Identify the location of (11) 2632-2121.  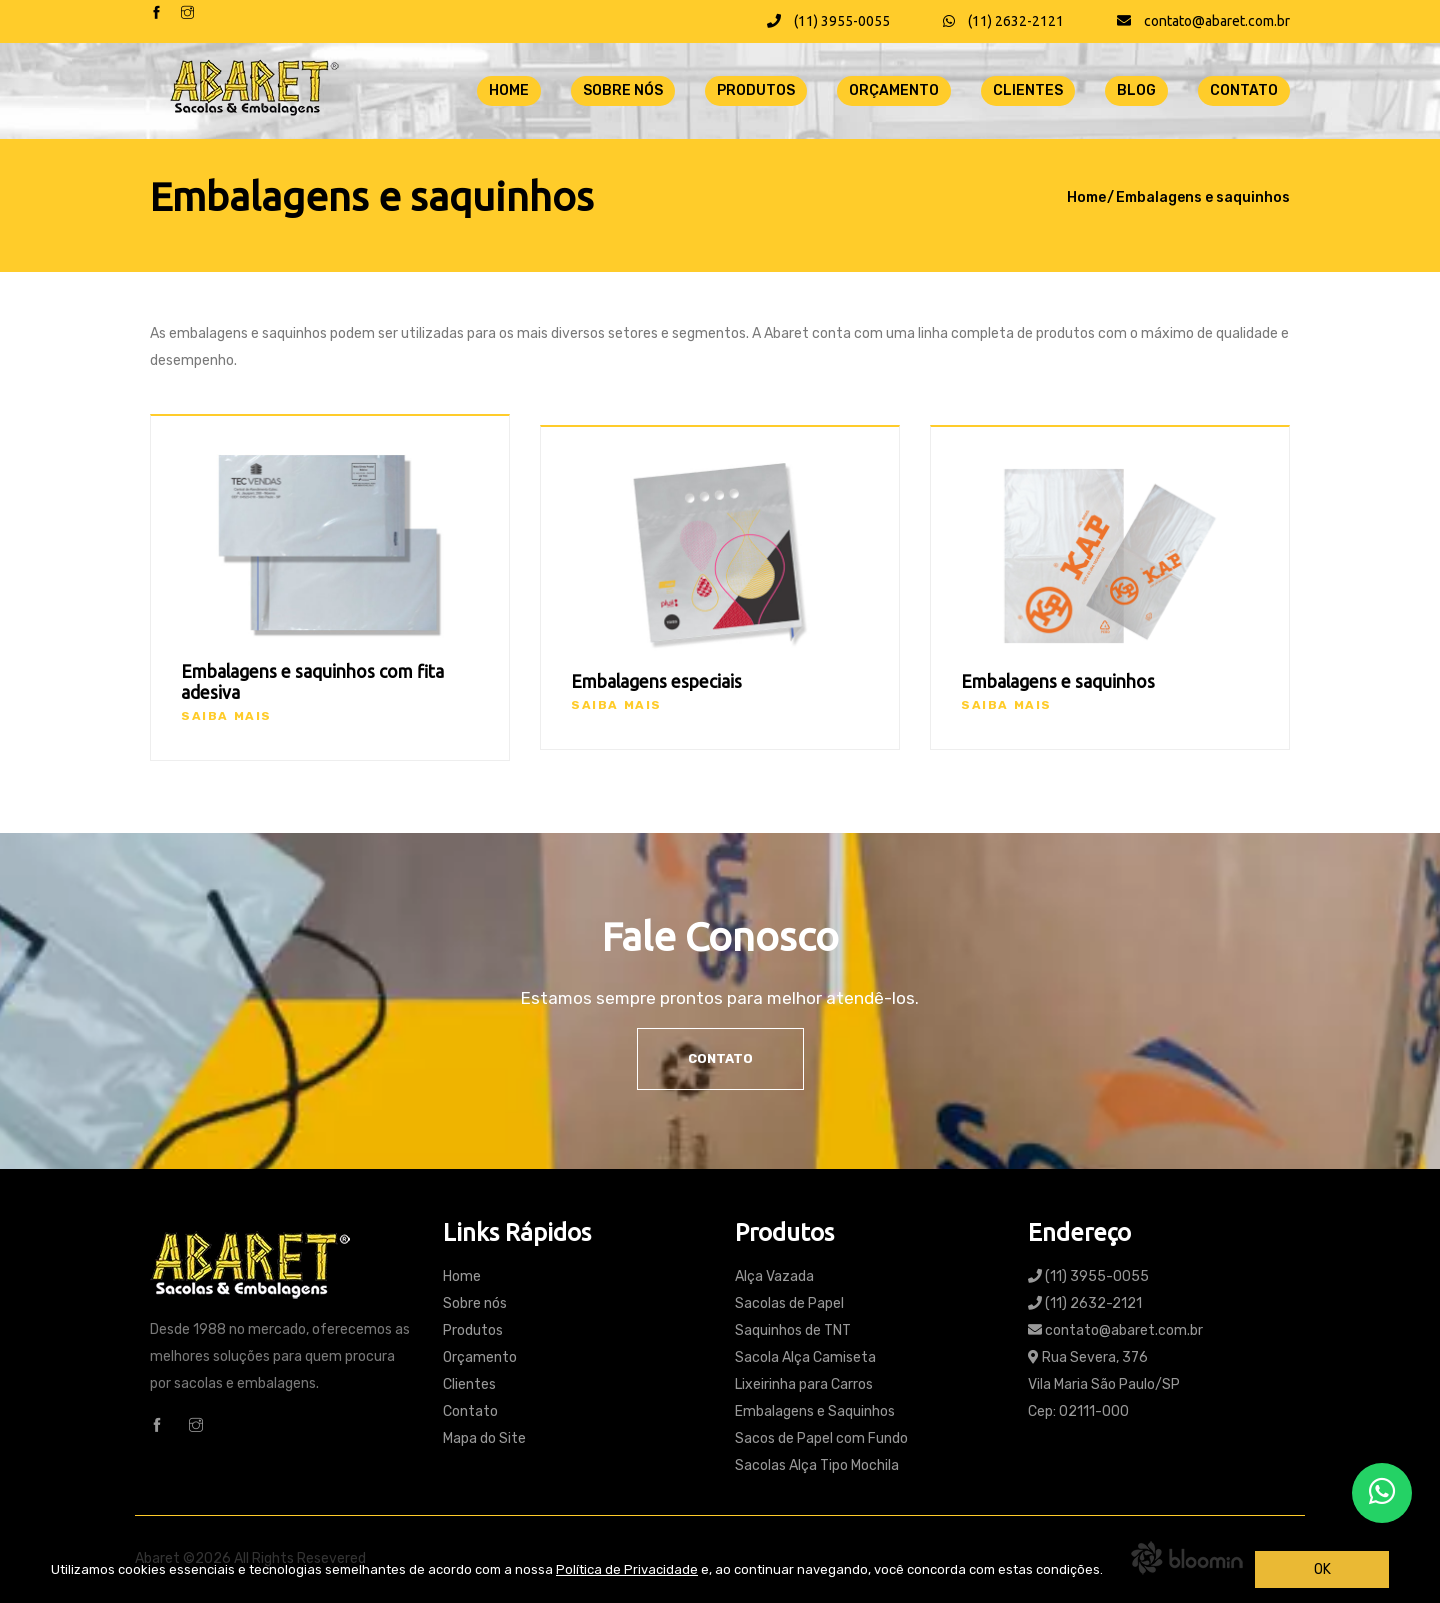
(1003, 21).